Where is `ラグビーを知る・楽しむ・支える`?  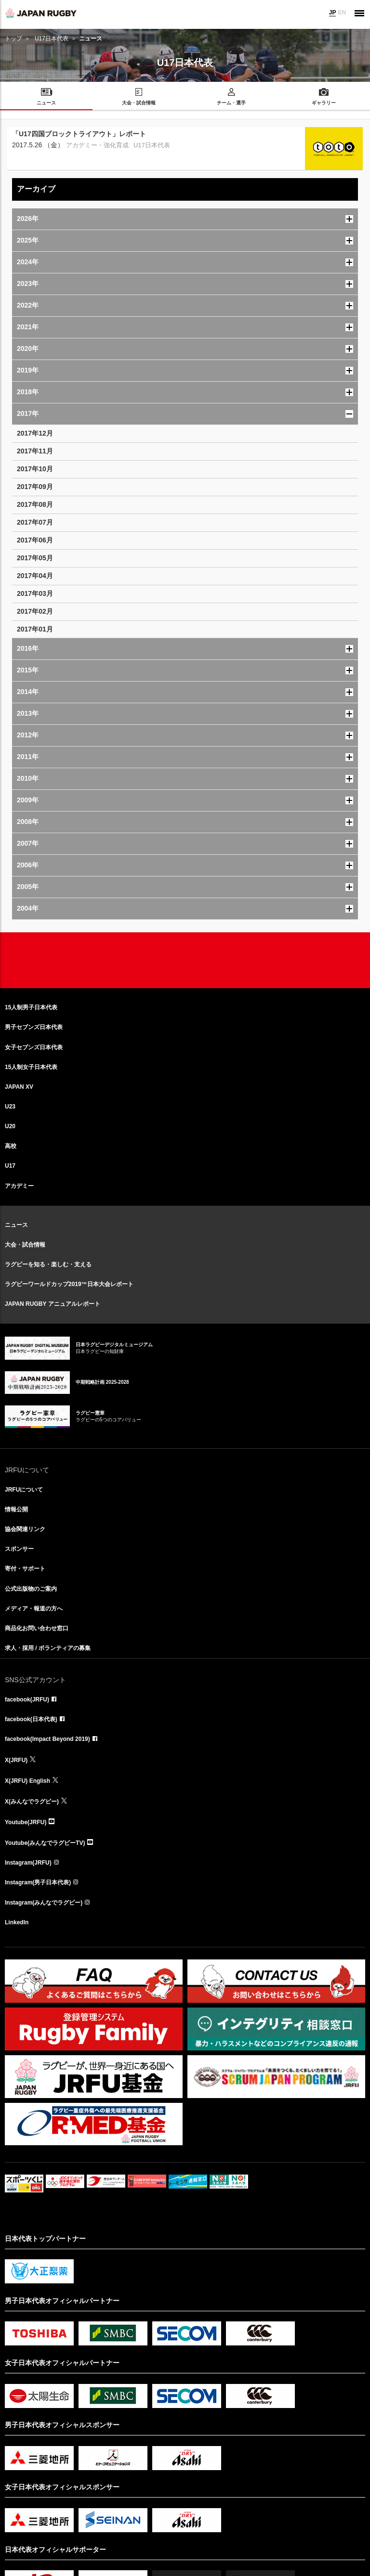
ラグビーを知る・楽しむ・支える is located at coordinates (48, 1264).